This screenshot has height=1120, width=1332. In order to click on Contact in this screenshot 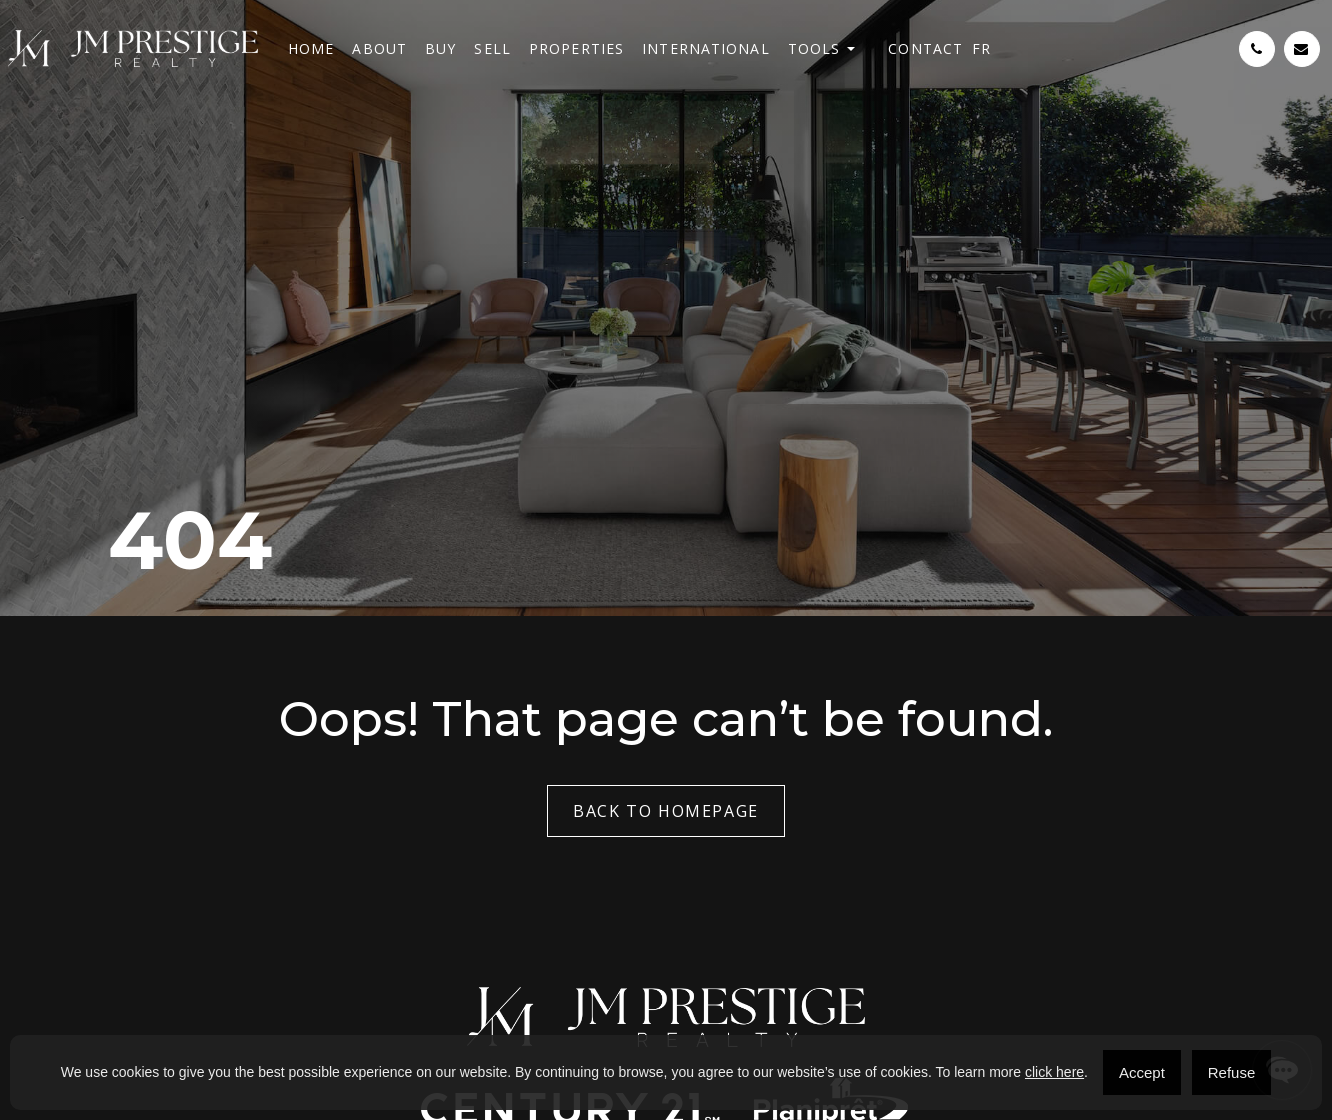, I will do `click(925, 48)`.